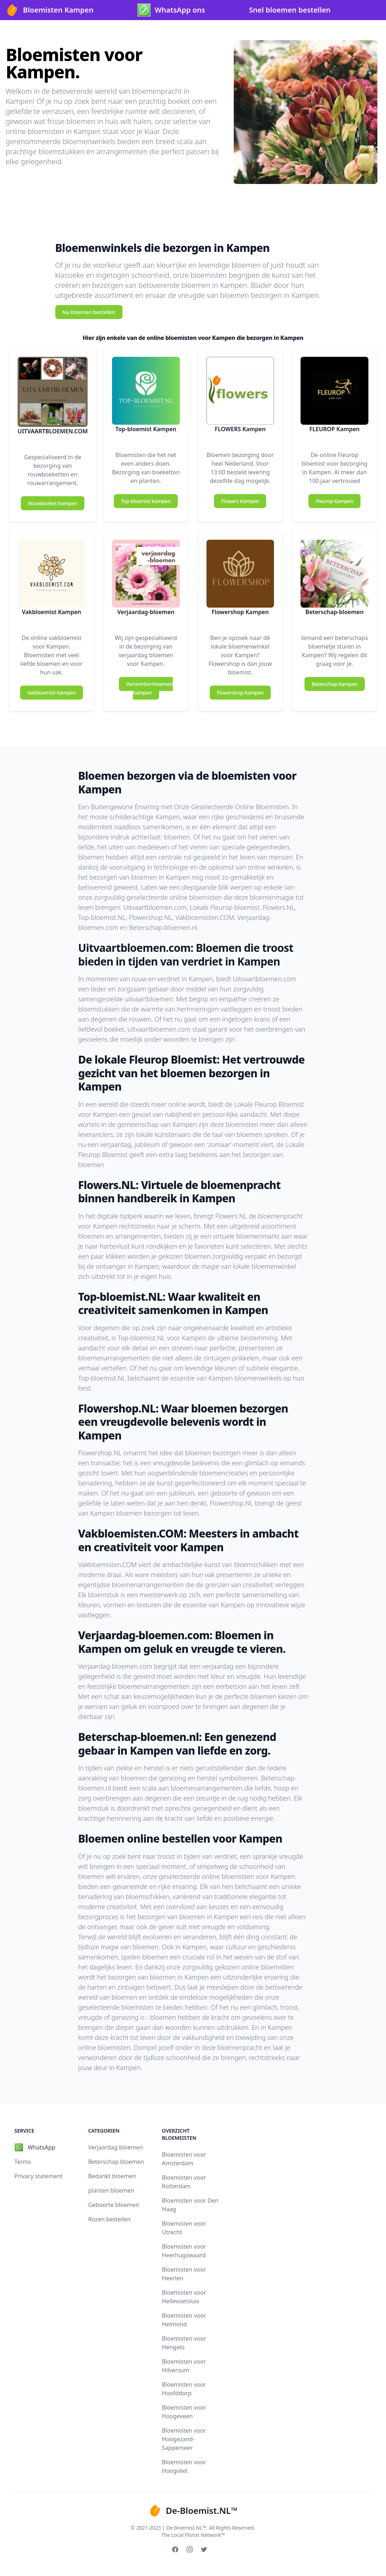  Describe the element at coordinates (290, 10) in the screenshot. I see `Snel bloemen bestellen` at that location.